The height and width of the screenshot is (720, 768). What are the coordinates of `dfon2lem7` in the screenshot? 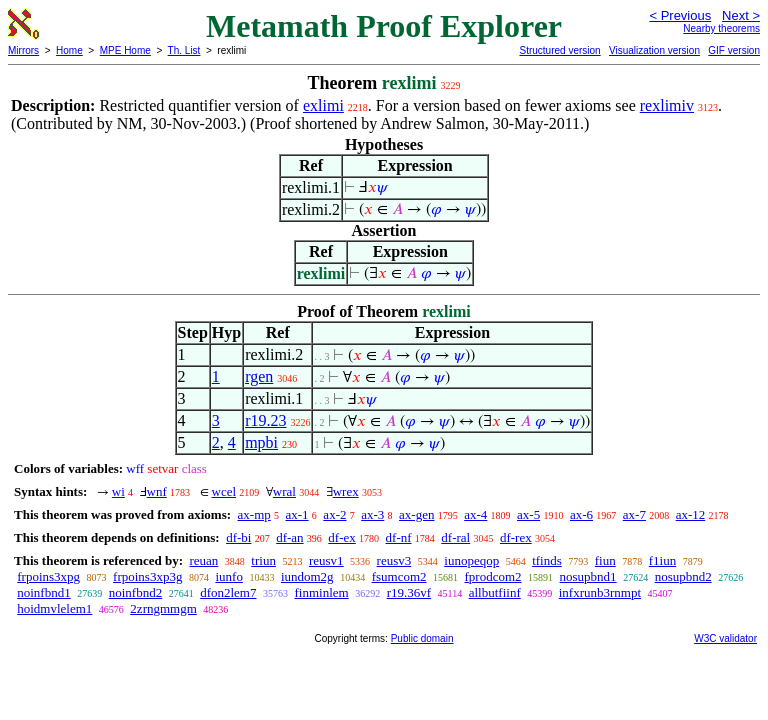 It's located at (228, 592).